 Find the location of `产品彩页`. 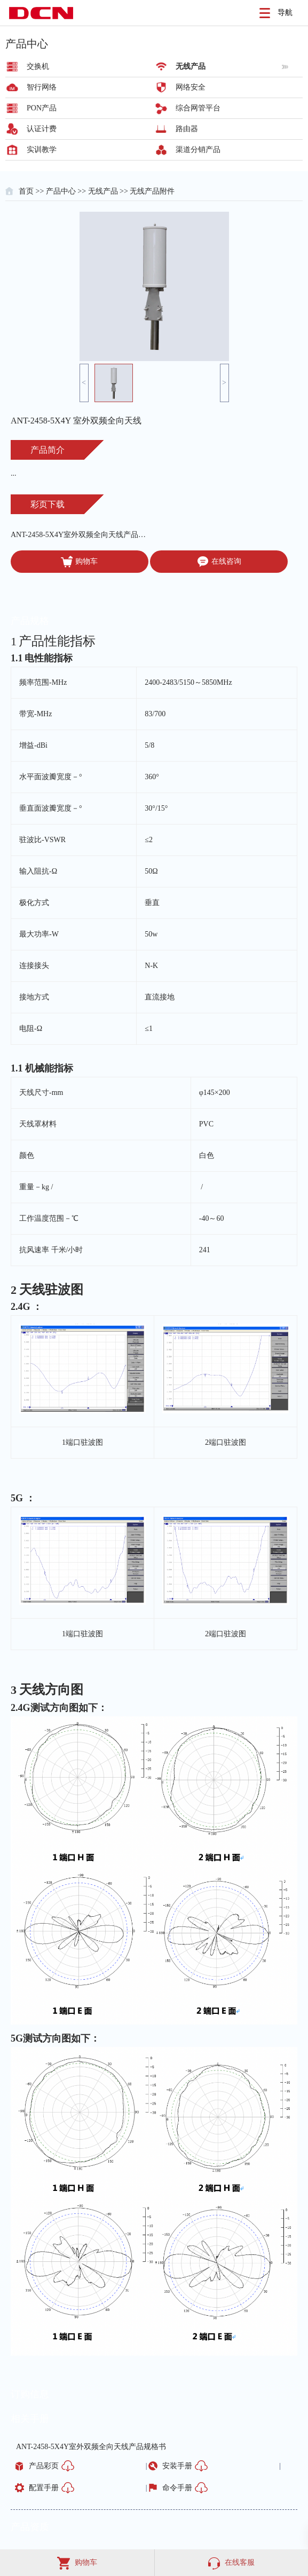

产品彩页 is located at coordinates (43, 2465).